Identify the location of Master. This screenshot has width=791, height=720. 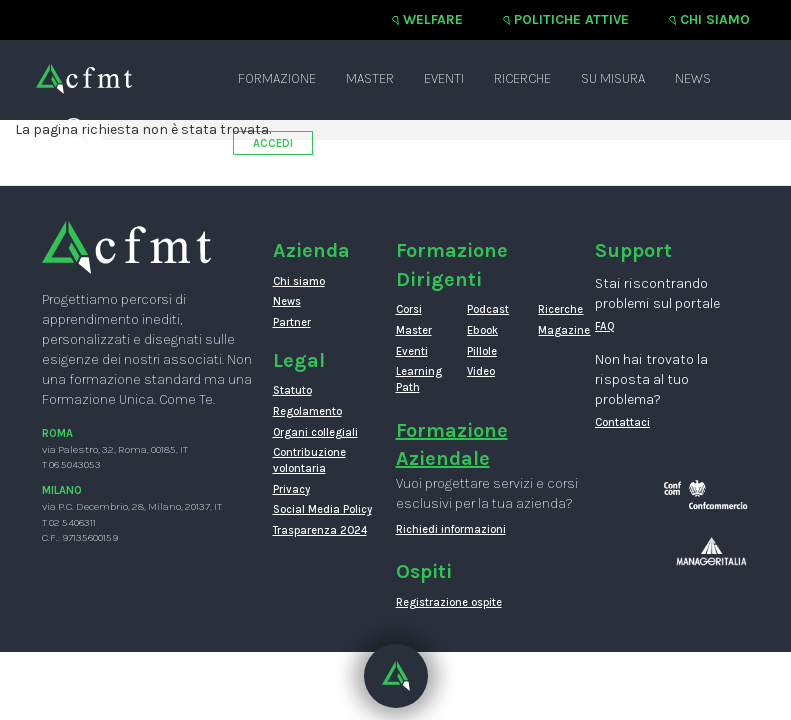
(370, 78).